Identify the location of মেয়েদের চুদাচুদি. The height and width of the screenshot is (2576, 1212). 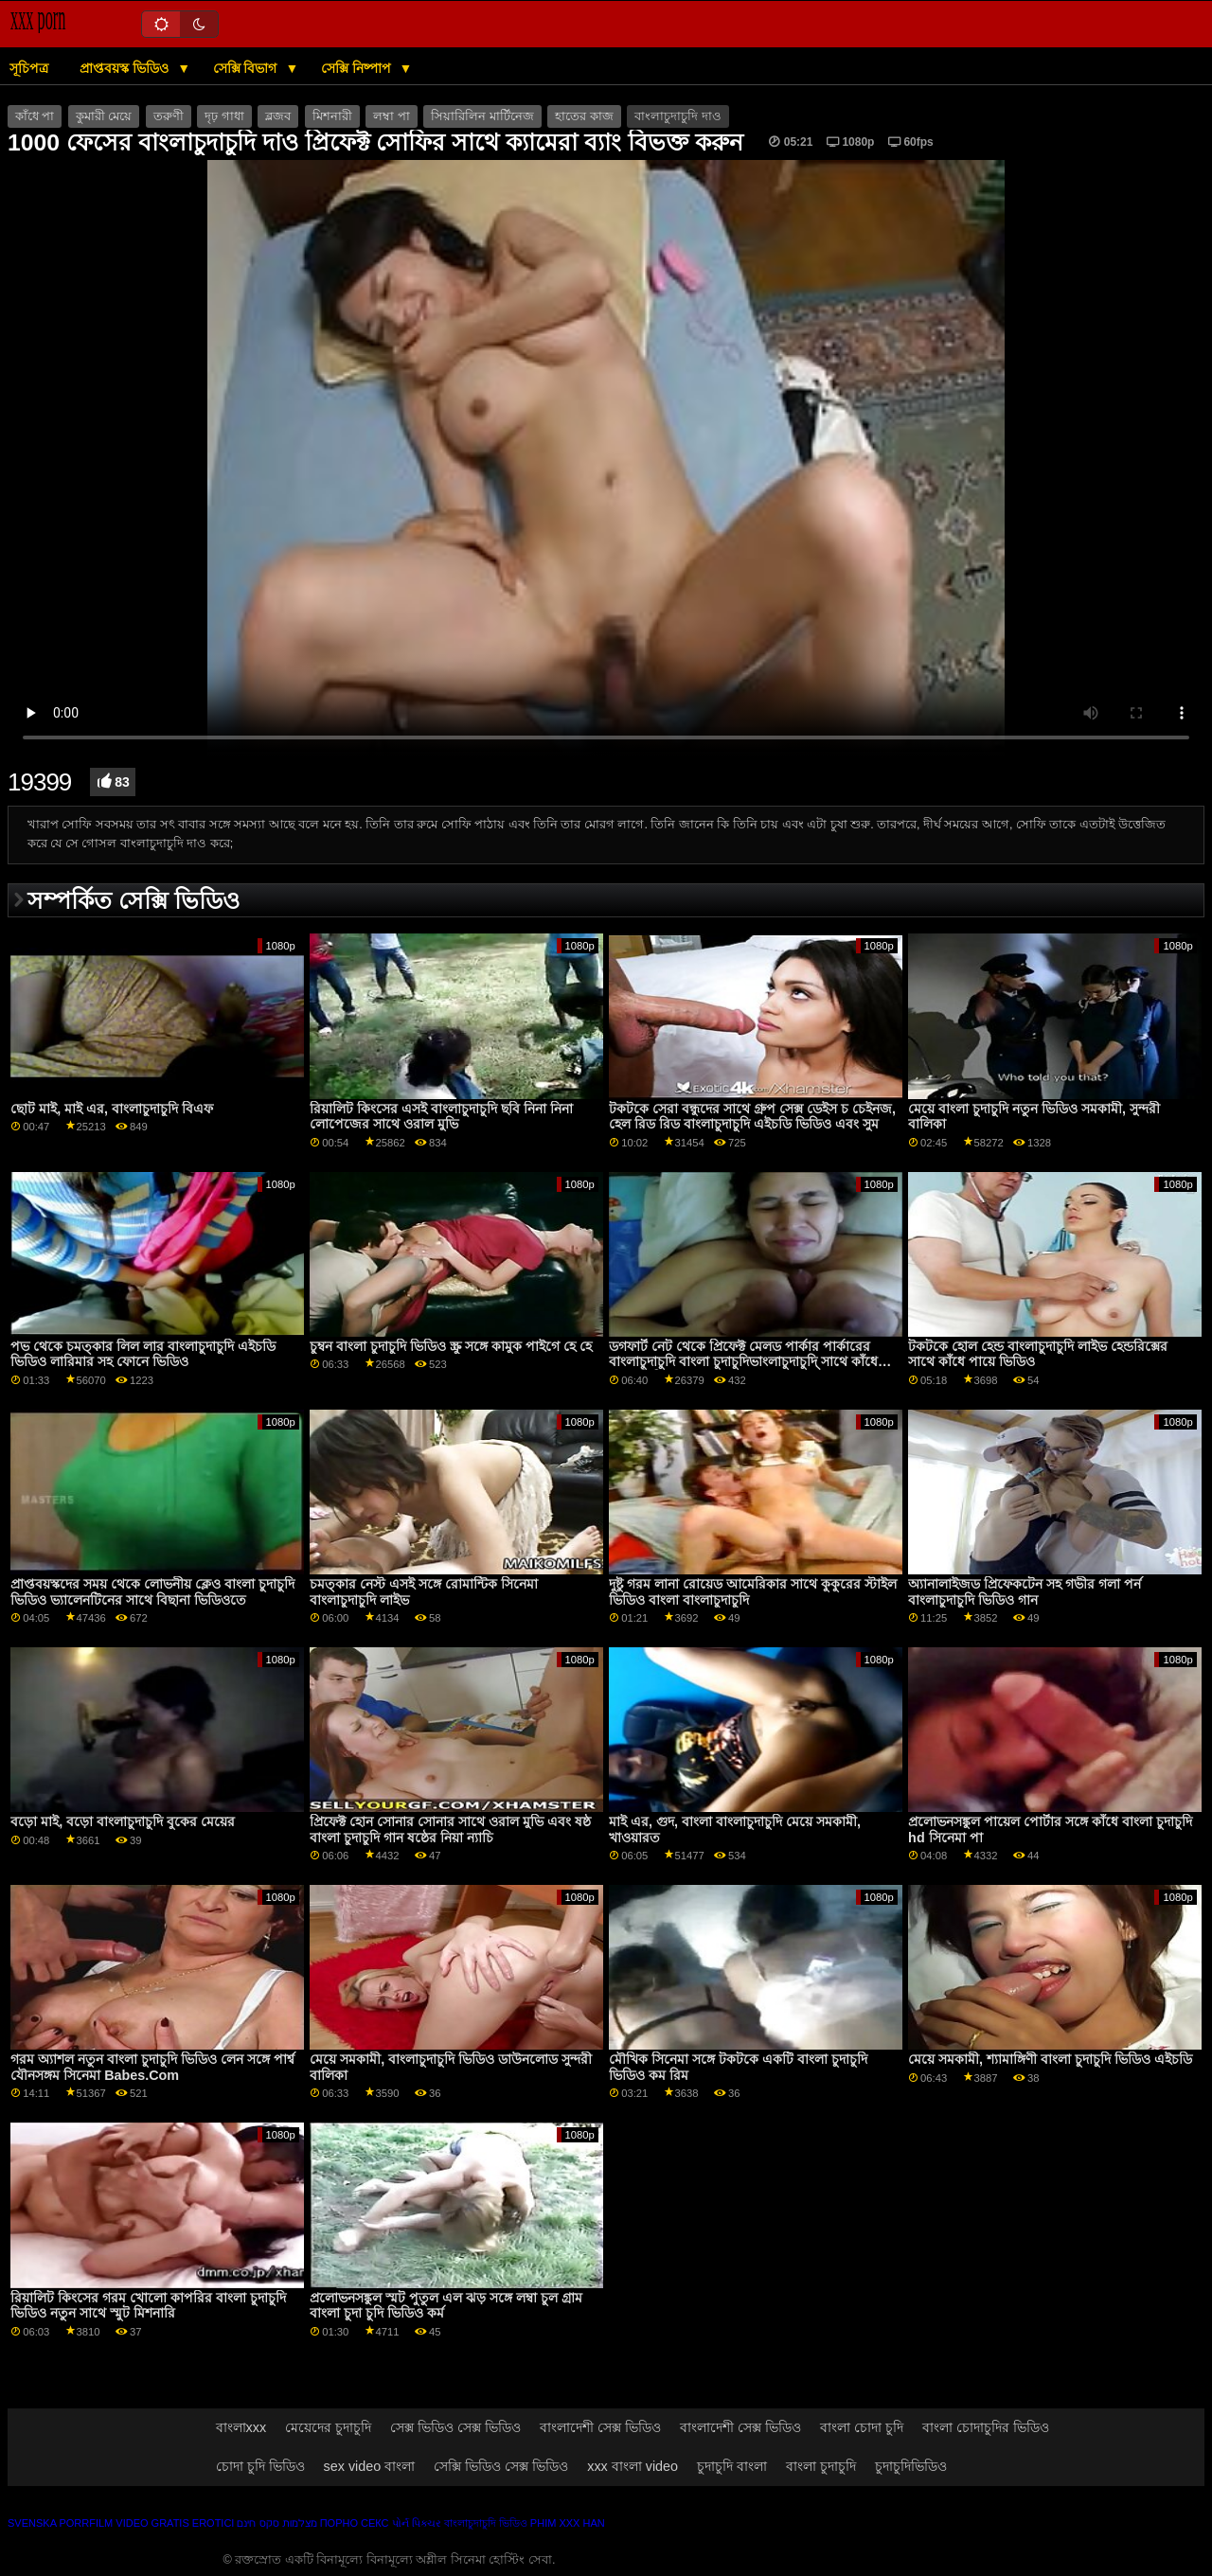
(328, 2427).